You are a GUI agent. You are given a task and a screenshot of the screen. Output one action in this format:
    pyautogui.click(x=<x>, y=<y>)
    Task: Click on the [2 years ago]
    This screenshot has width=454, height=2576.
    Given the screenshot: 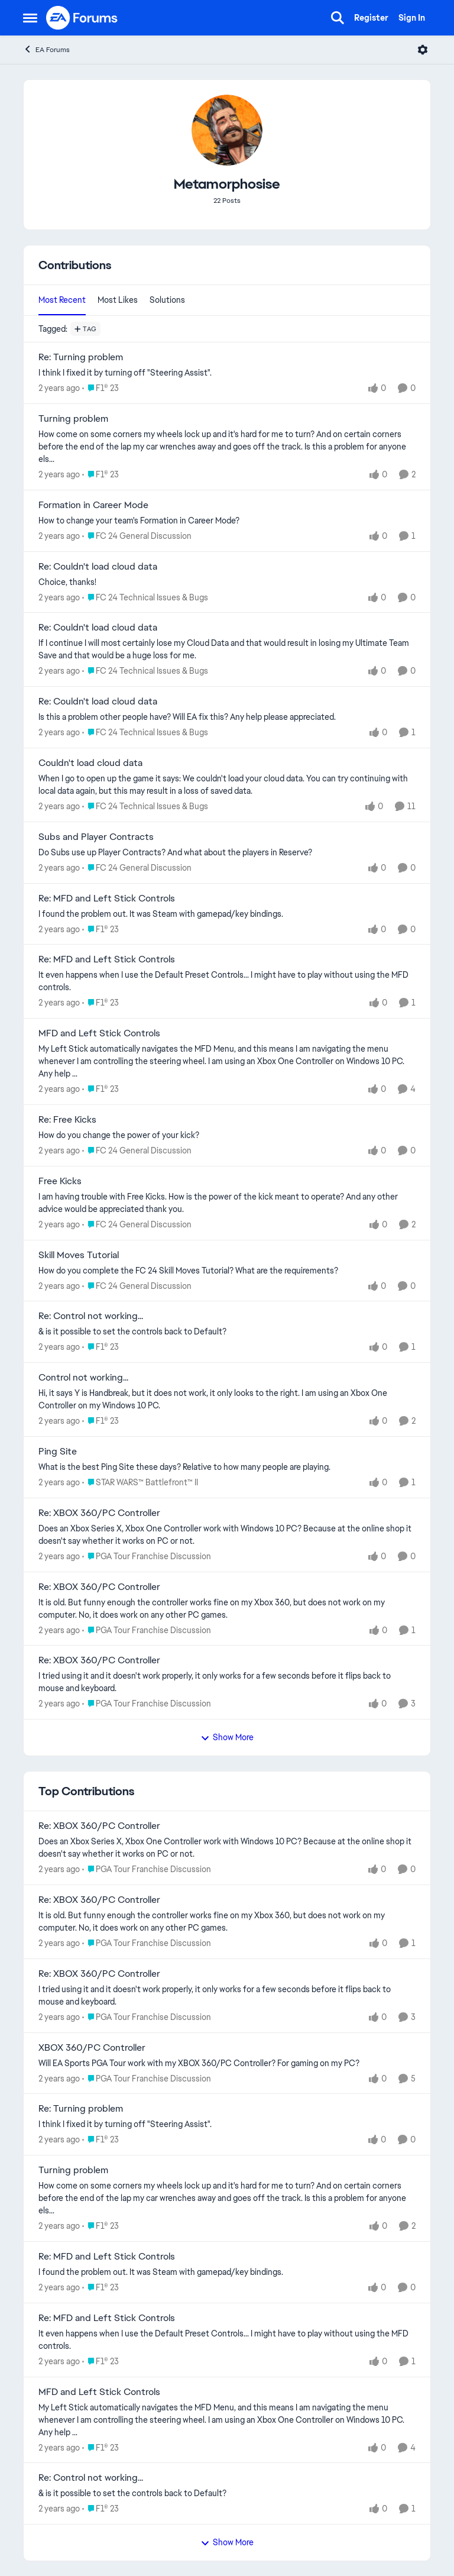 What is the action you would take?
    pyautogui.click(x=59, y=388)
    